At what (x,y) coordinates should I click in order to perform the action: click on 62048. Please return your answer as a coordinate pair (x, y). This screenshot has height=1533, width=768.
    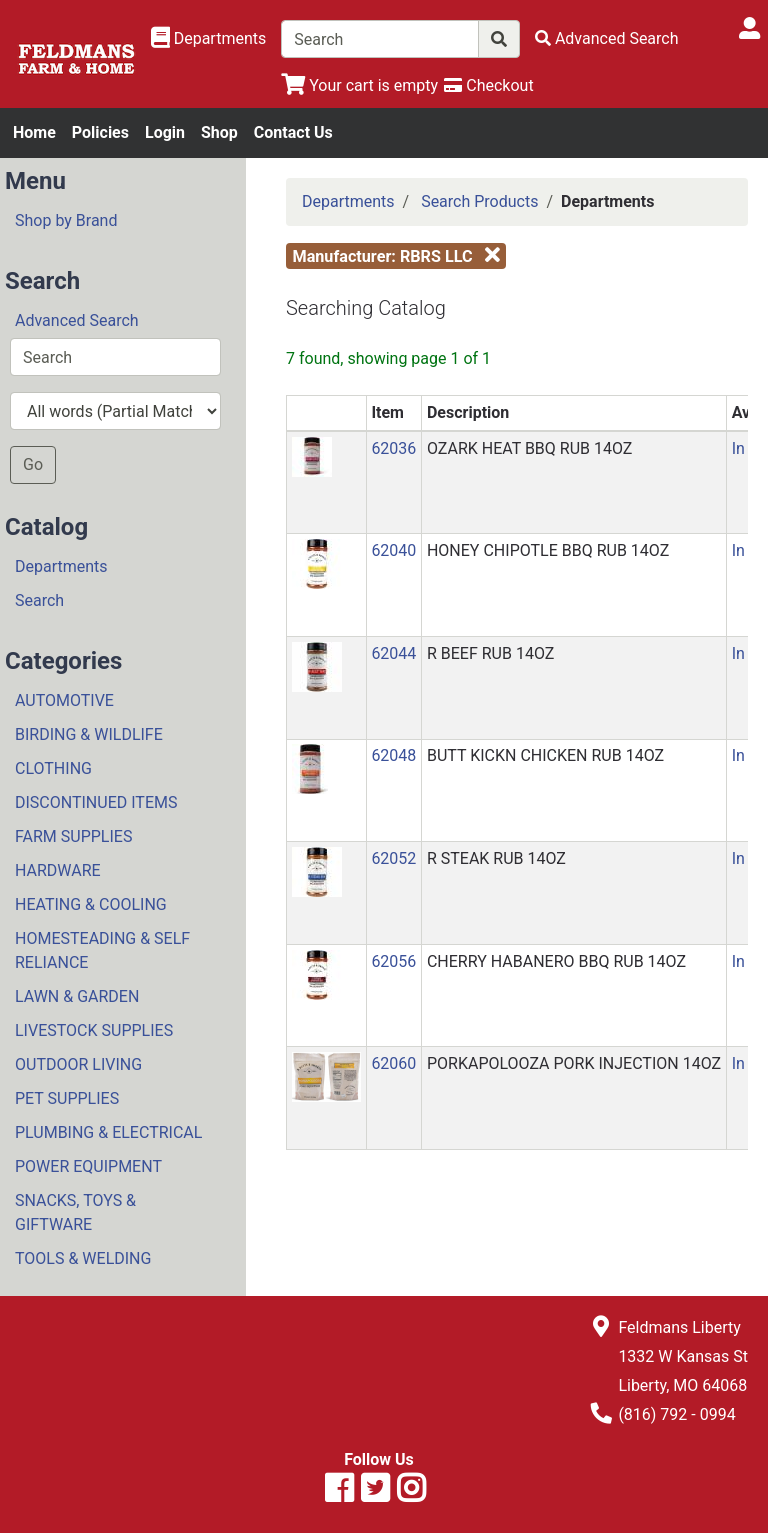
    Looking at the image, I should click on (393, 755).